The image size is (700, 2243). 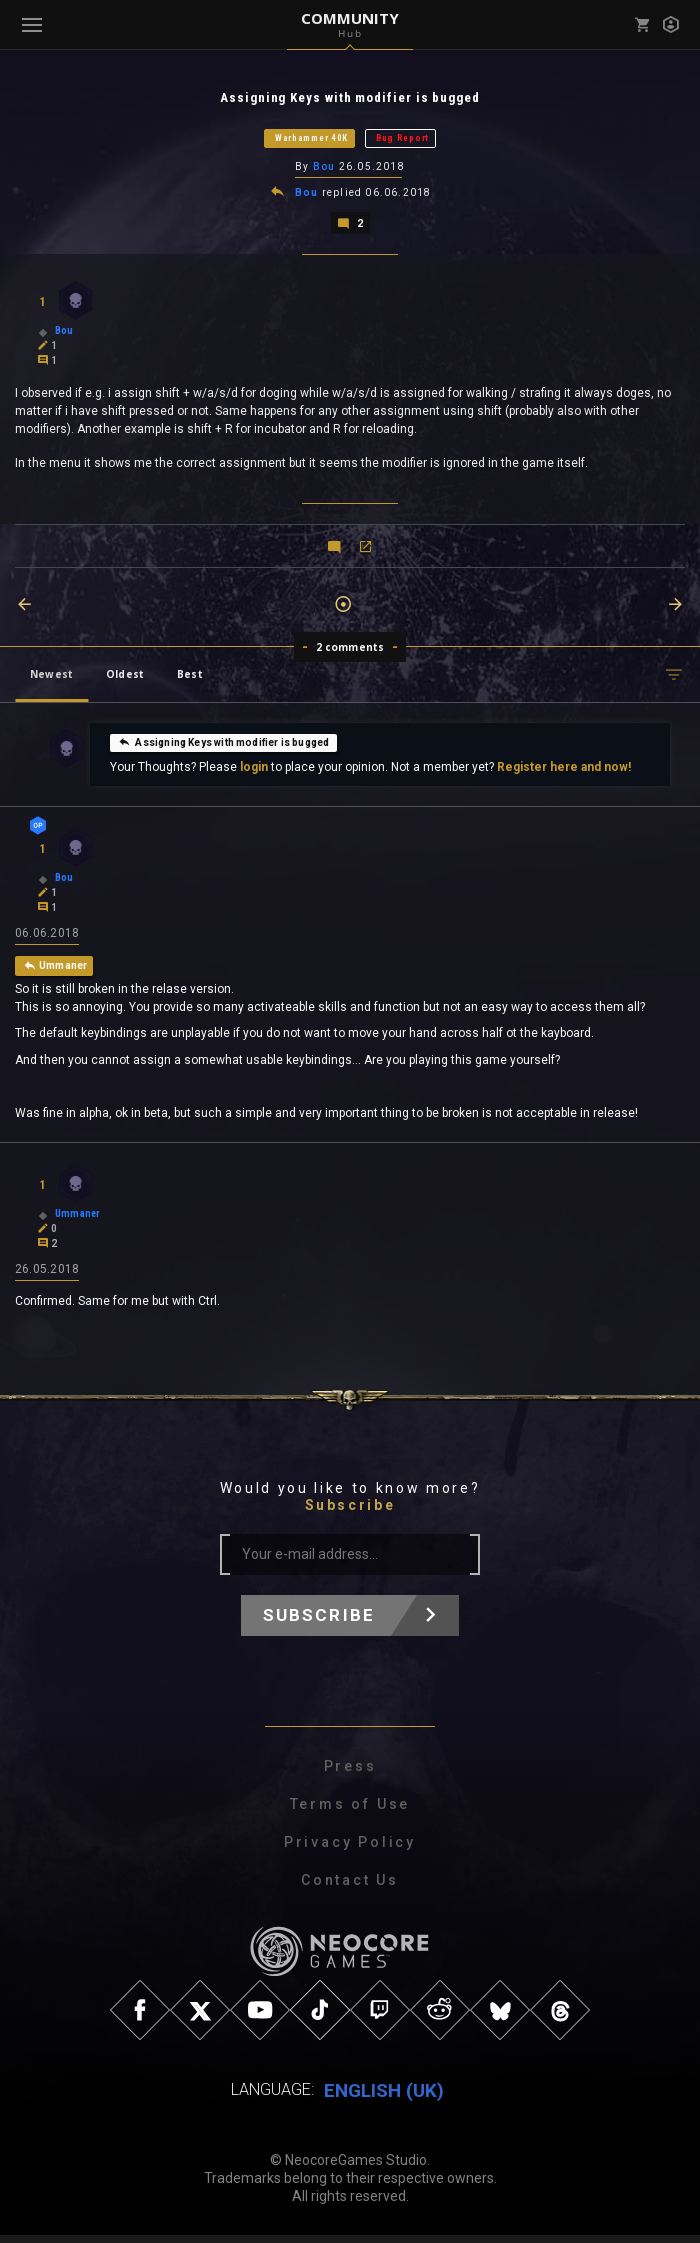 What do you see at coordinates (125, 678) in the screenshot?
I see `Oldest` at bounding box center [125, 678].